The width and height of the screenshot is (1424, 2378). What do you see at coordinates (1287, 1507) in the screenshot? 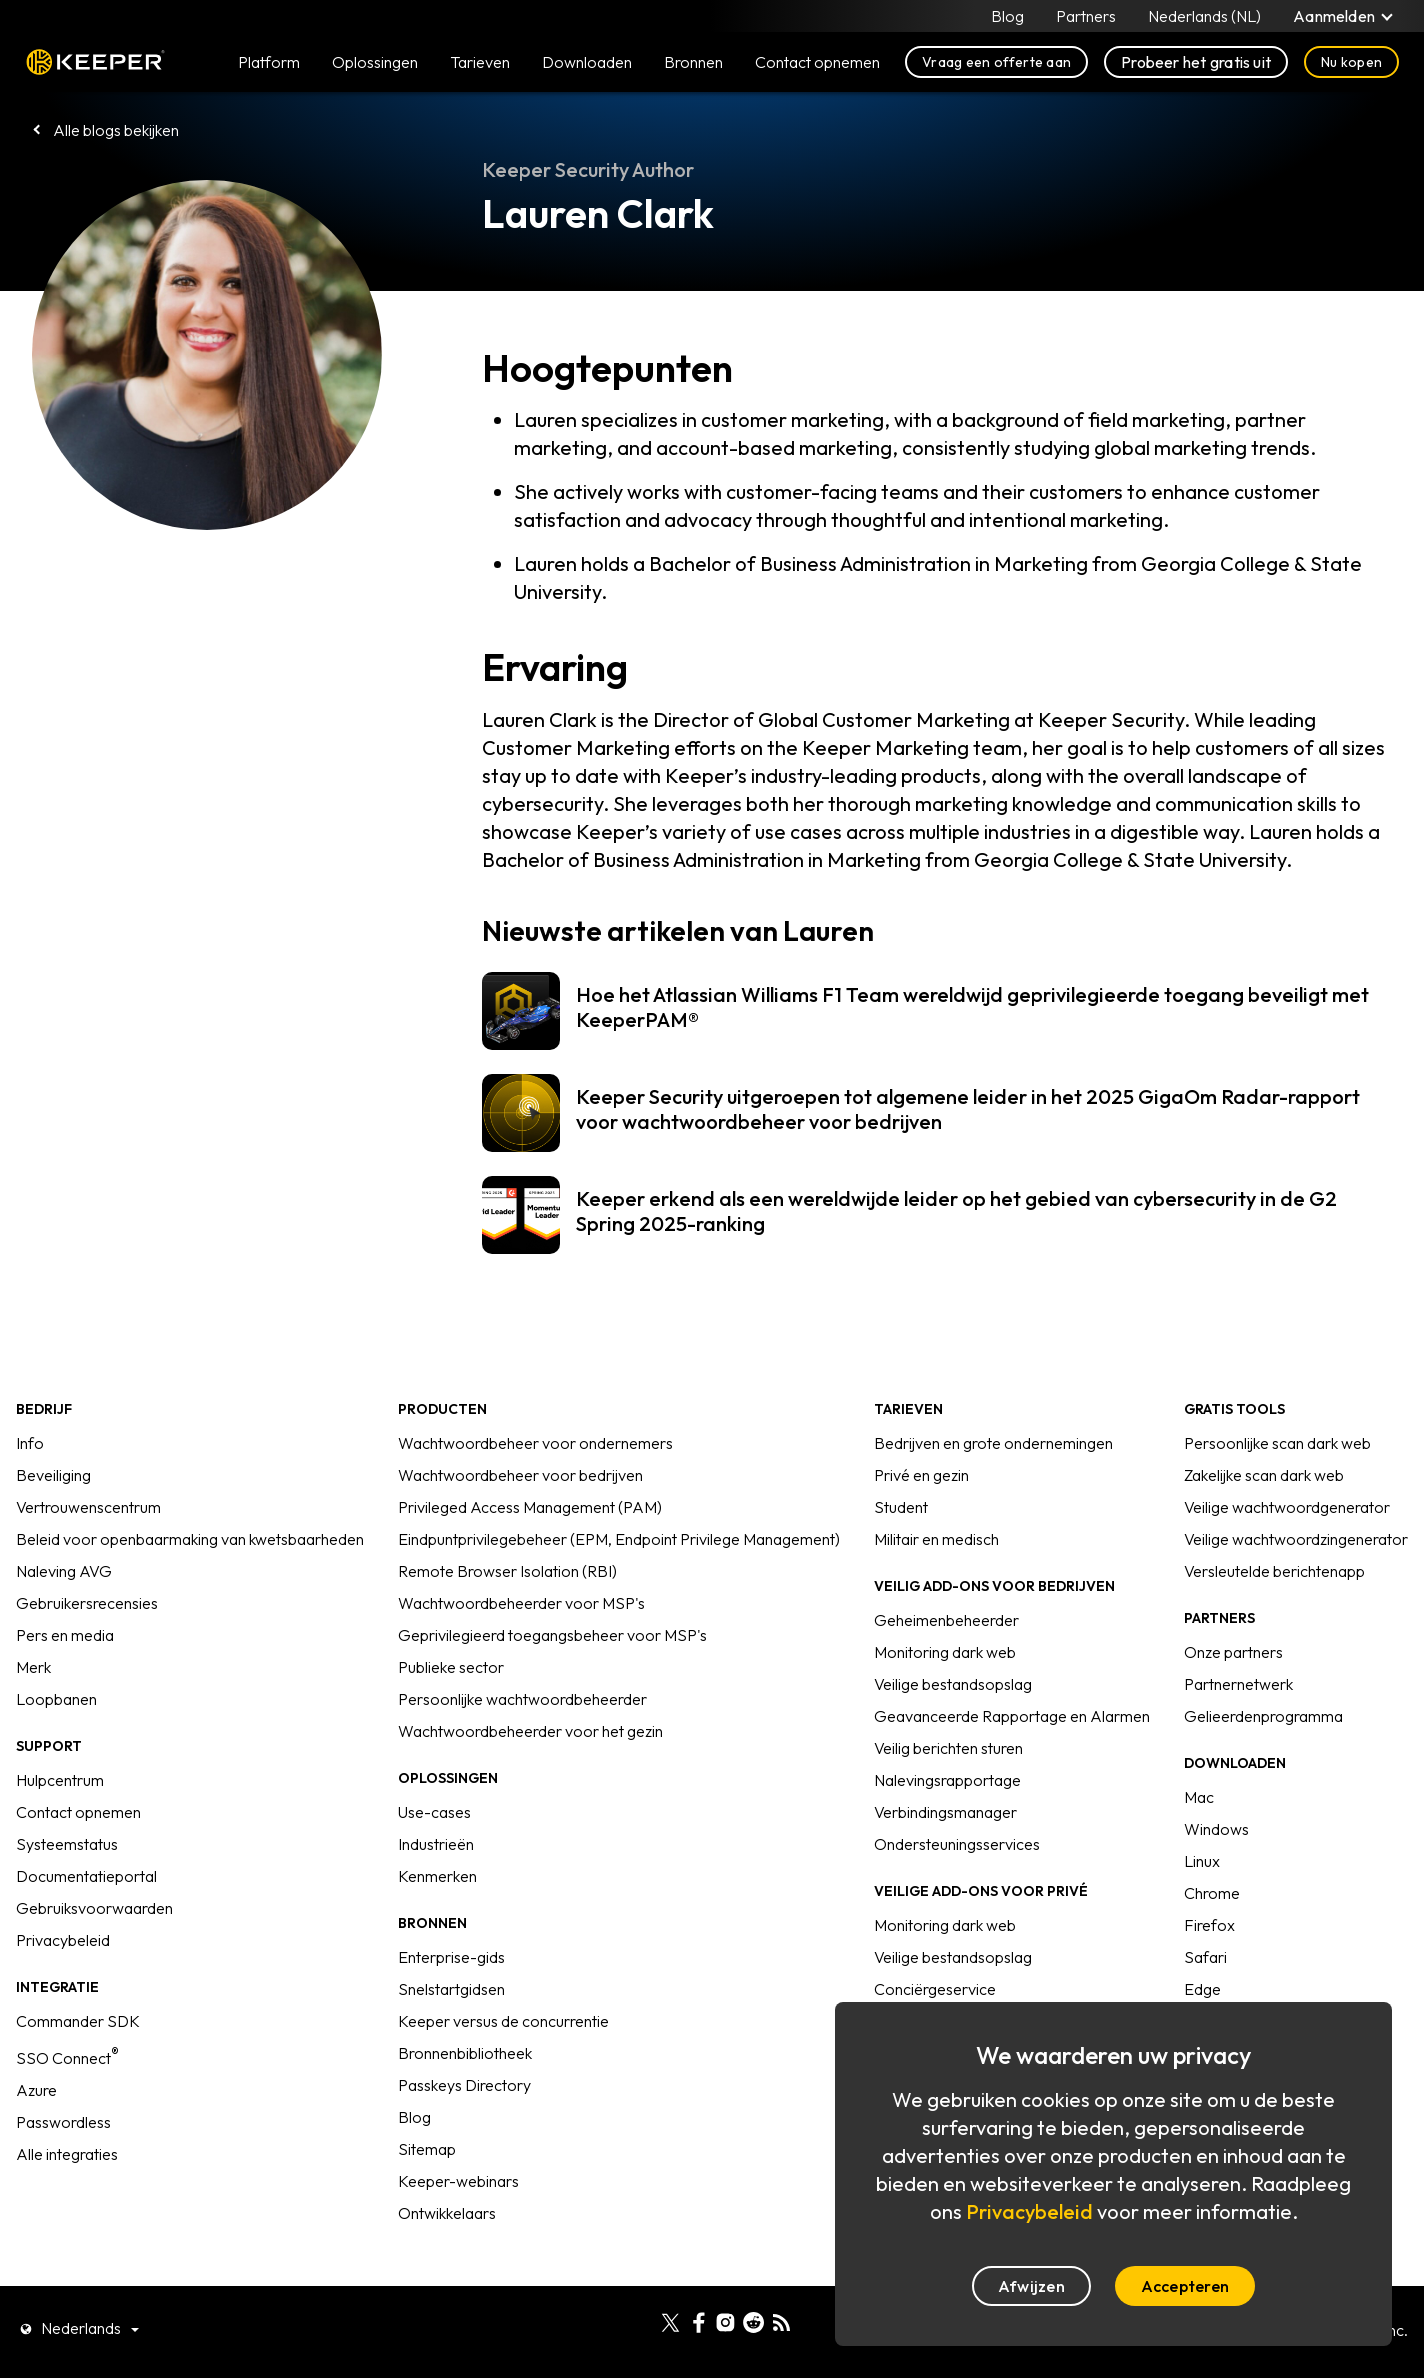
I see `Veilige wachtwoordgenerator` at bounding box center [1287, 1507].